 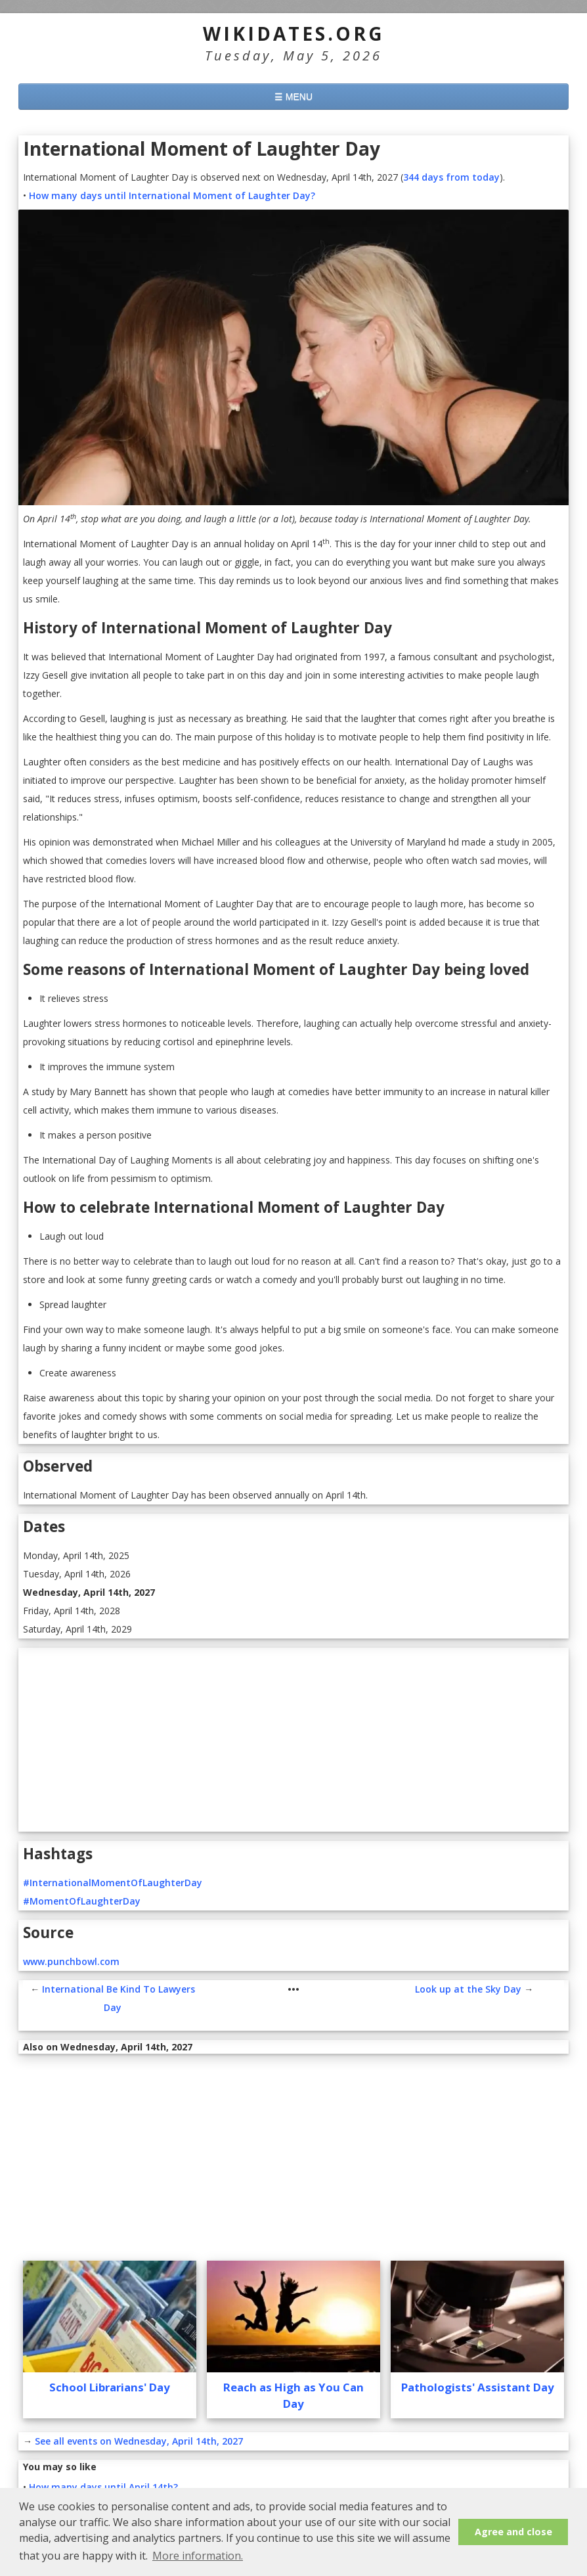 What do you see at coordinates (112, 1882) in the screenshot?
I see `#InternationalMomentOfLaughterDay` at bounding box center [112, 1882].